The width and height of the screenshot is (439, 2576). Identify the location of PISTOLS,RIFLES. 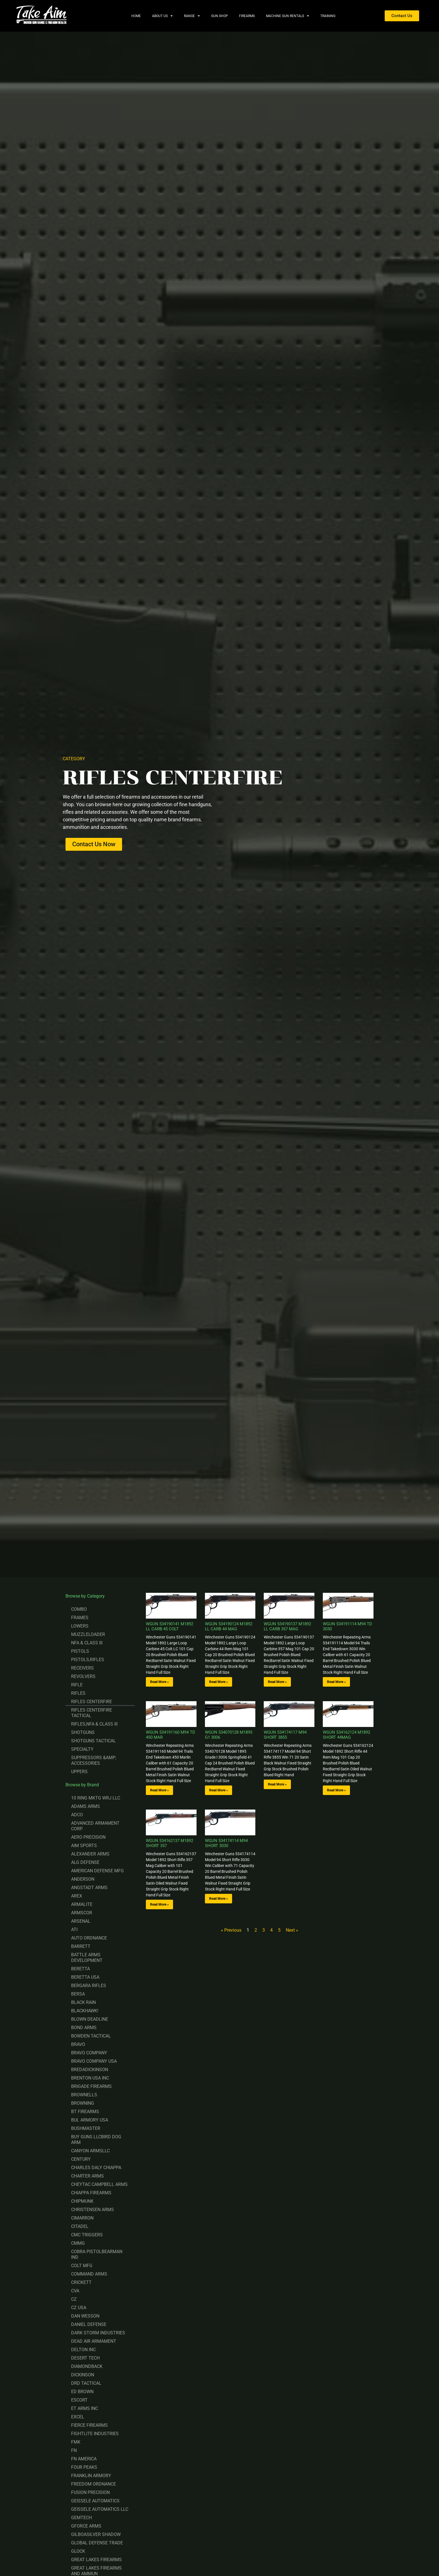
(87, 1659).